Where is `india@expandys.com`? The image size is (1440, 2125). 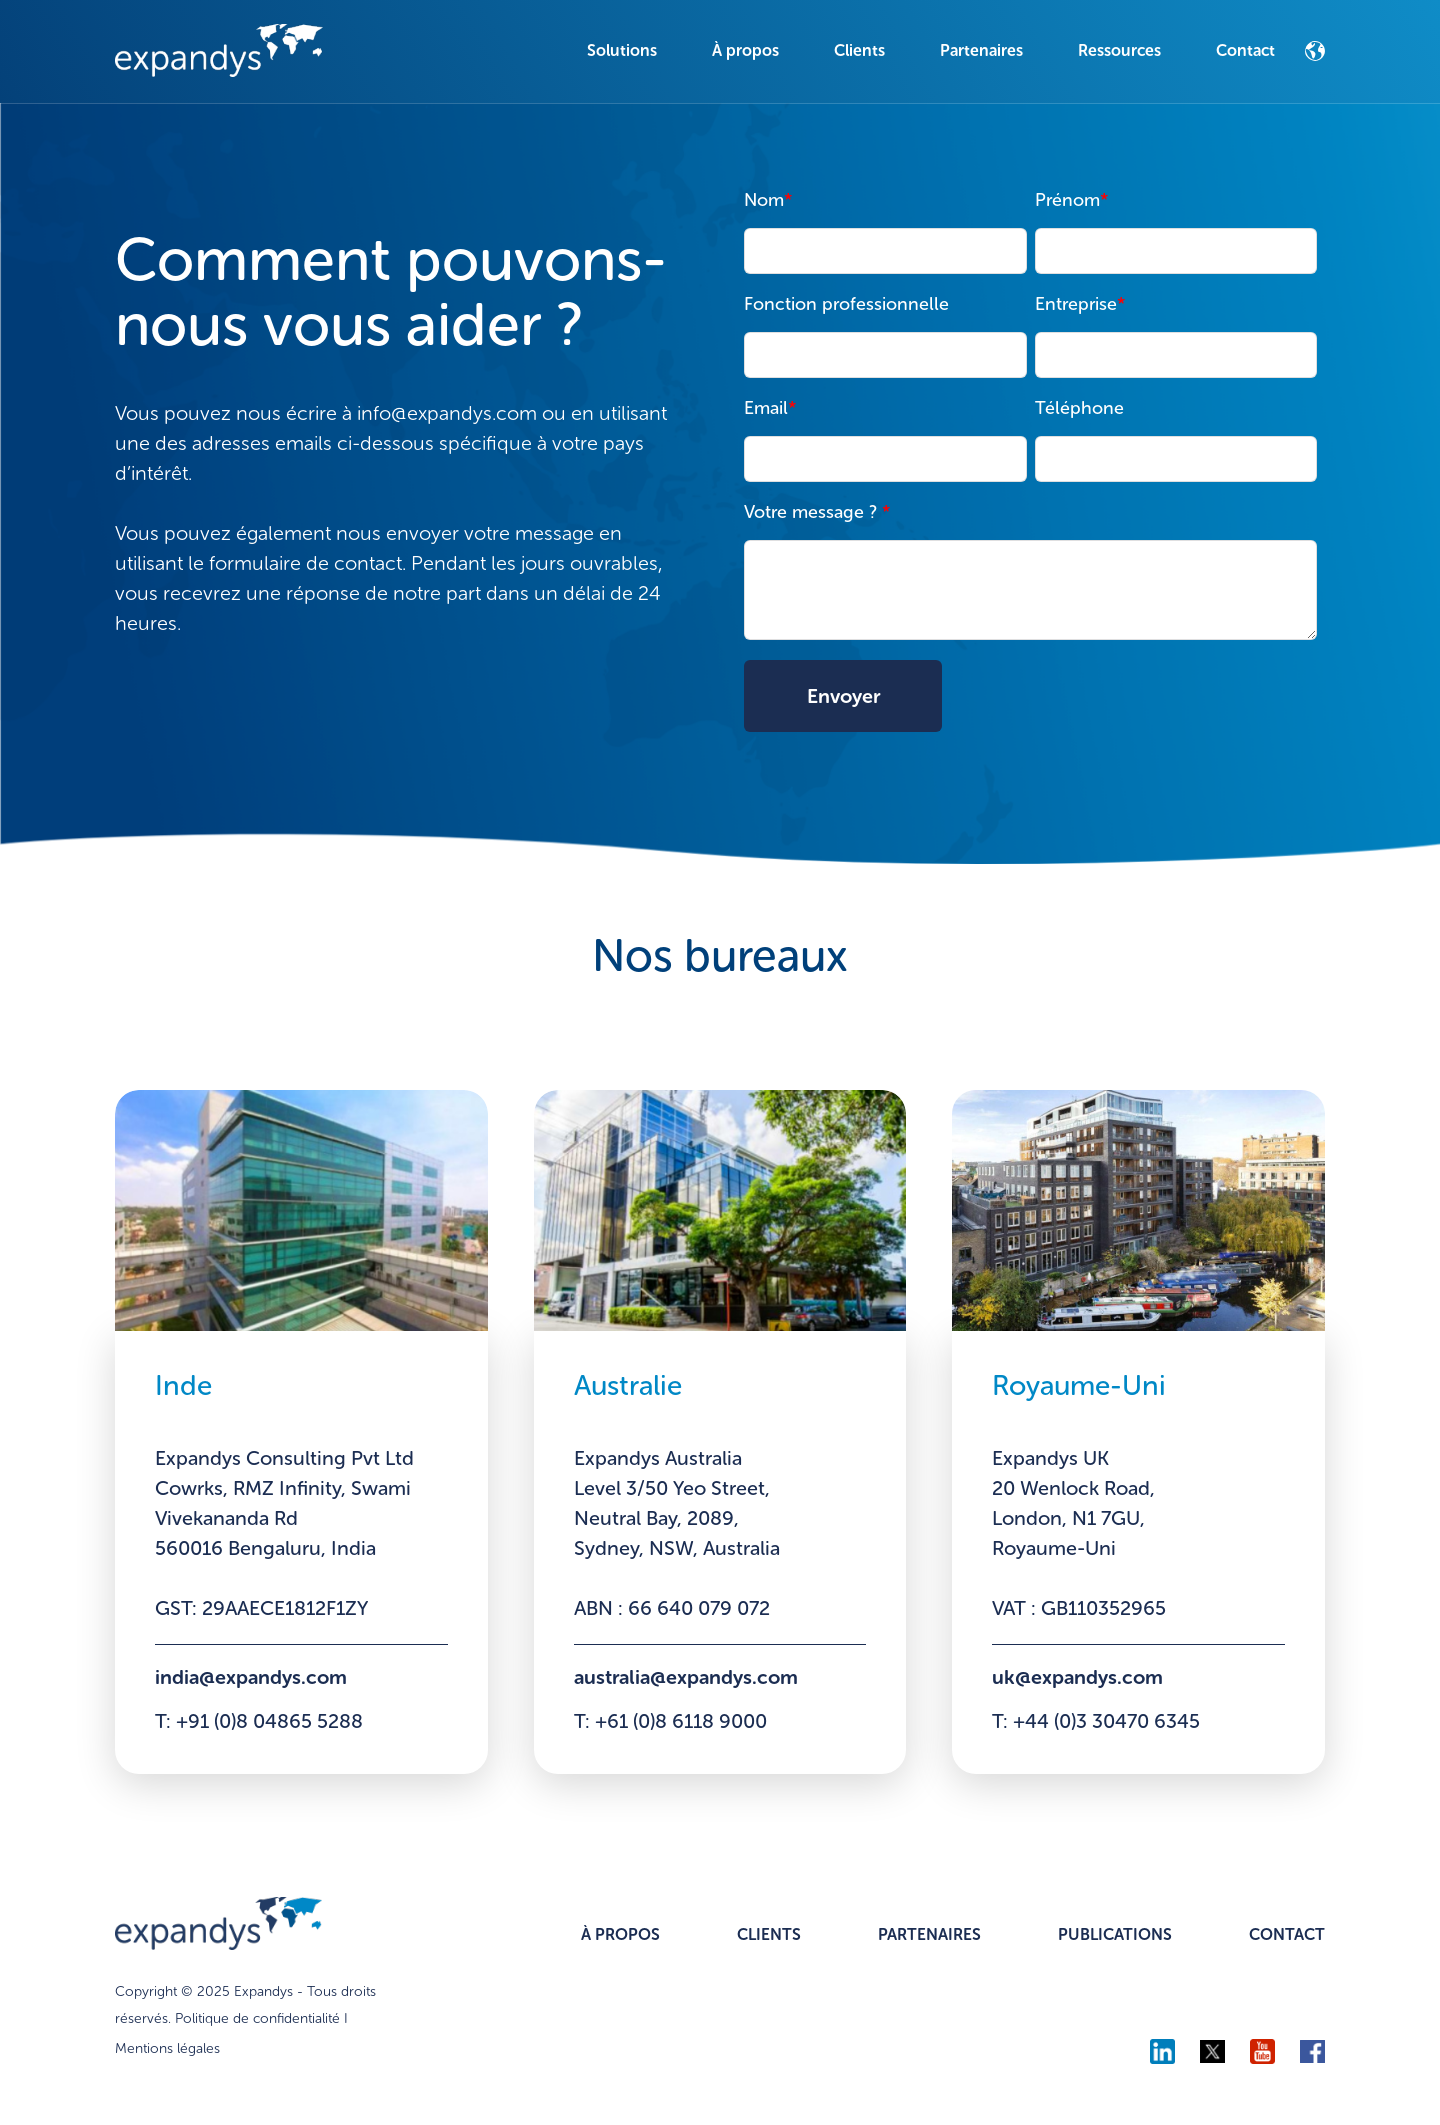 india@expandys.com is located at coordinates (252, 1678).